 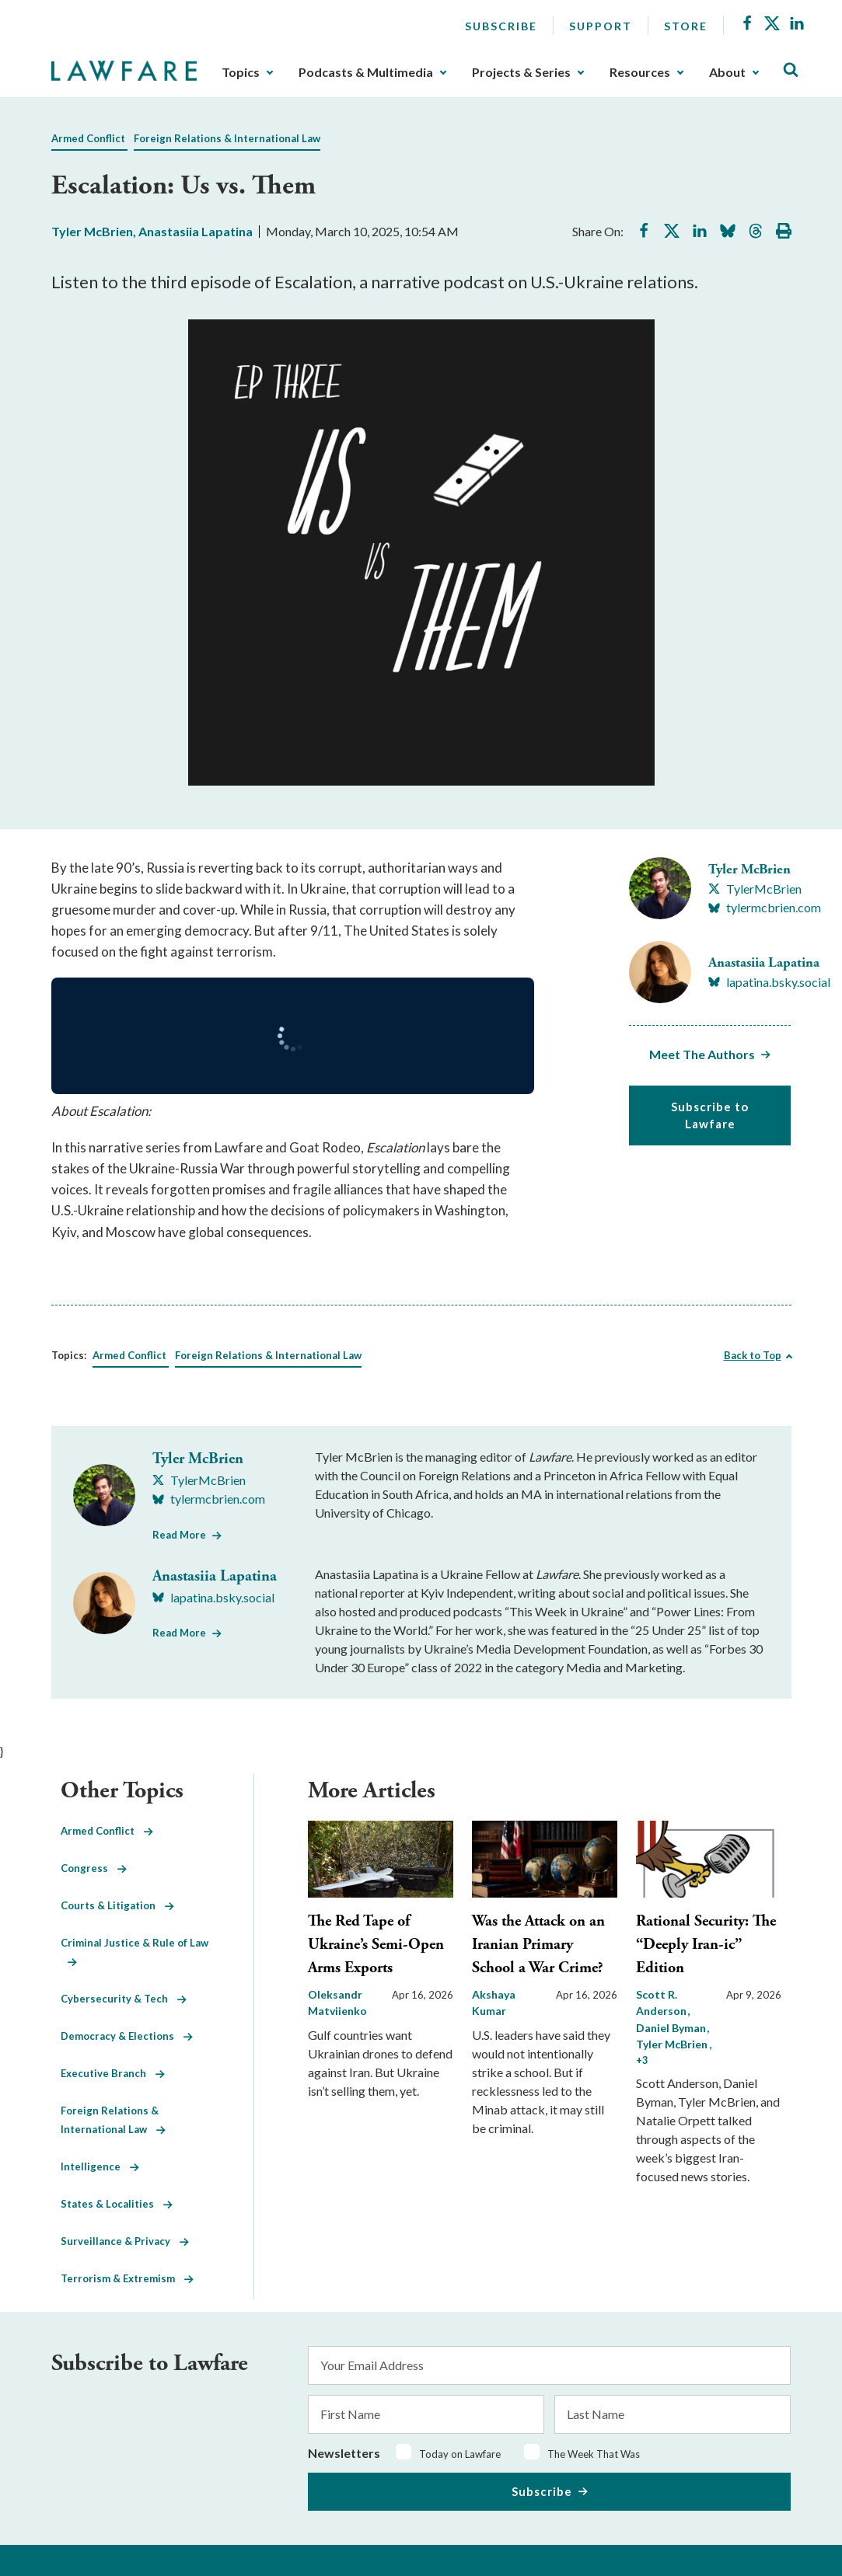 I want to click on Resources, so click(x=640, y=72).